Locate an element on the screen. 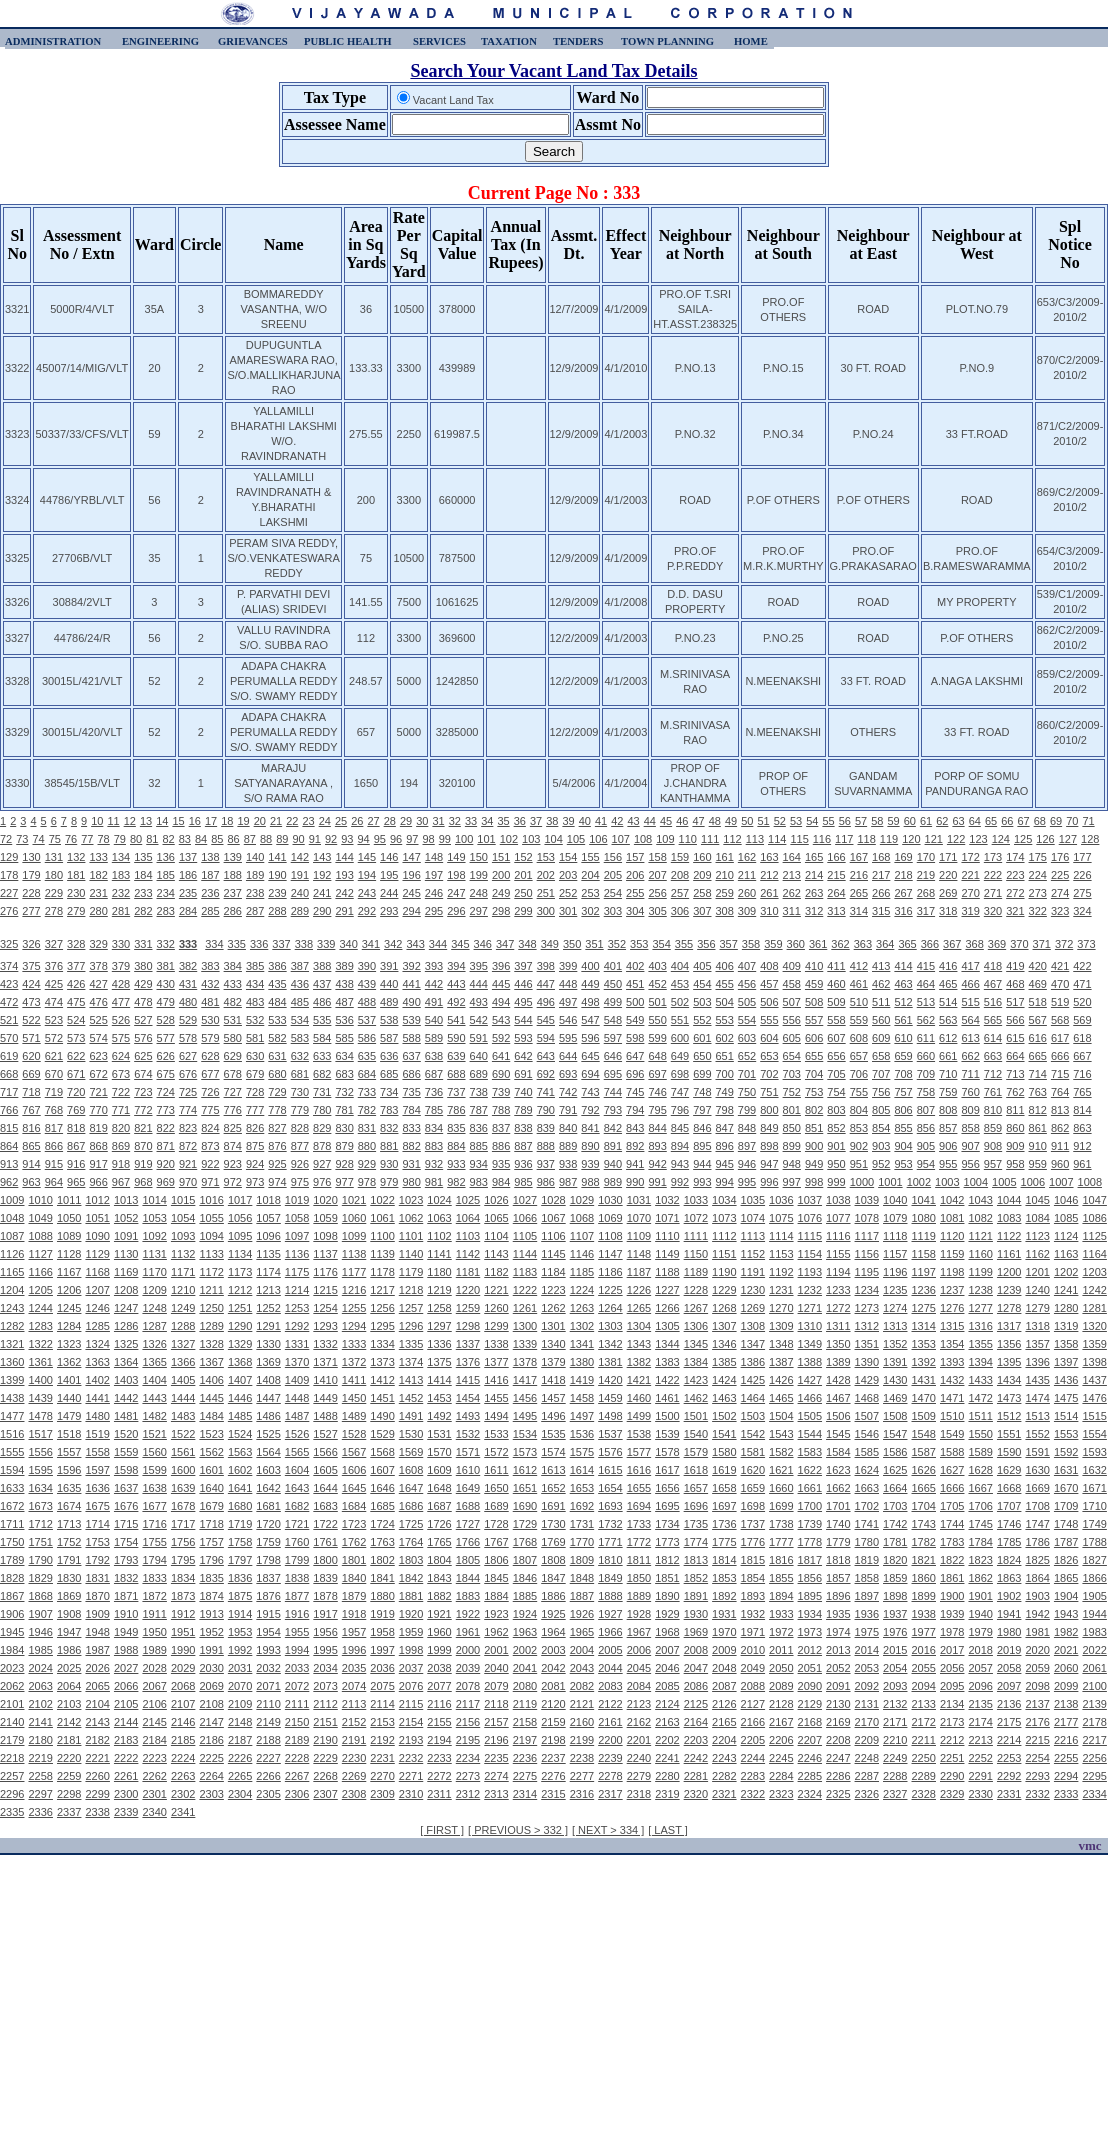 Image resolution: width=1108 pixels, height=2143 pixels. 658 is located at coordinates (881, 1056).